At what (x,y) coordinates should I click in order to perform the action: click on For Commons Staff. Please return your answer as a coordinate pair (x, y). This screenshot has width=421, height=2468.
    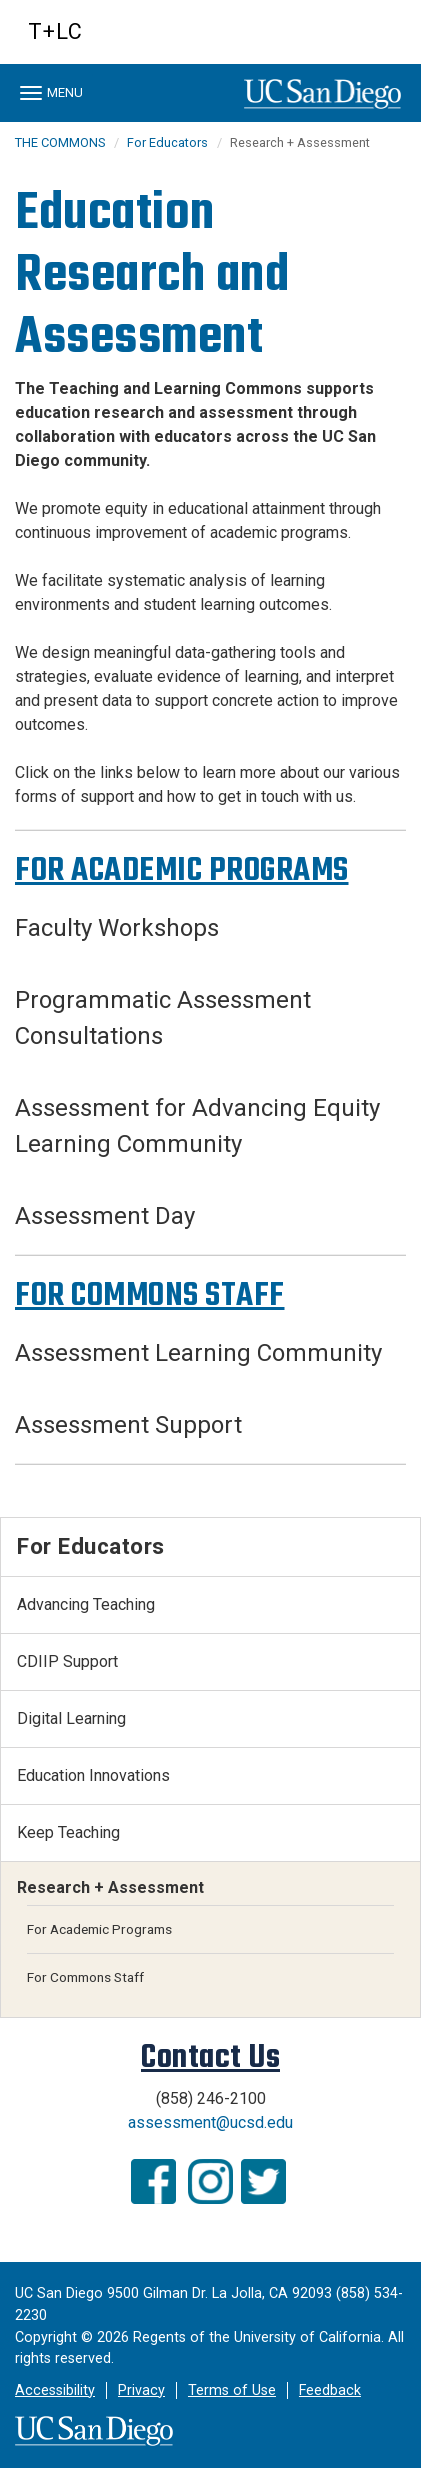
    Looking at the image, I should click on (85, 1977).